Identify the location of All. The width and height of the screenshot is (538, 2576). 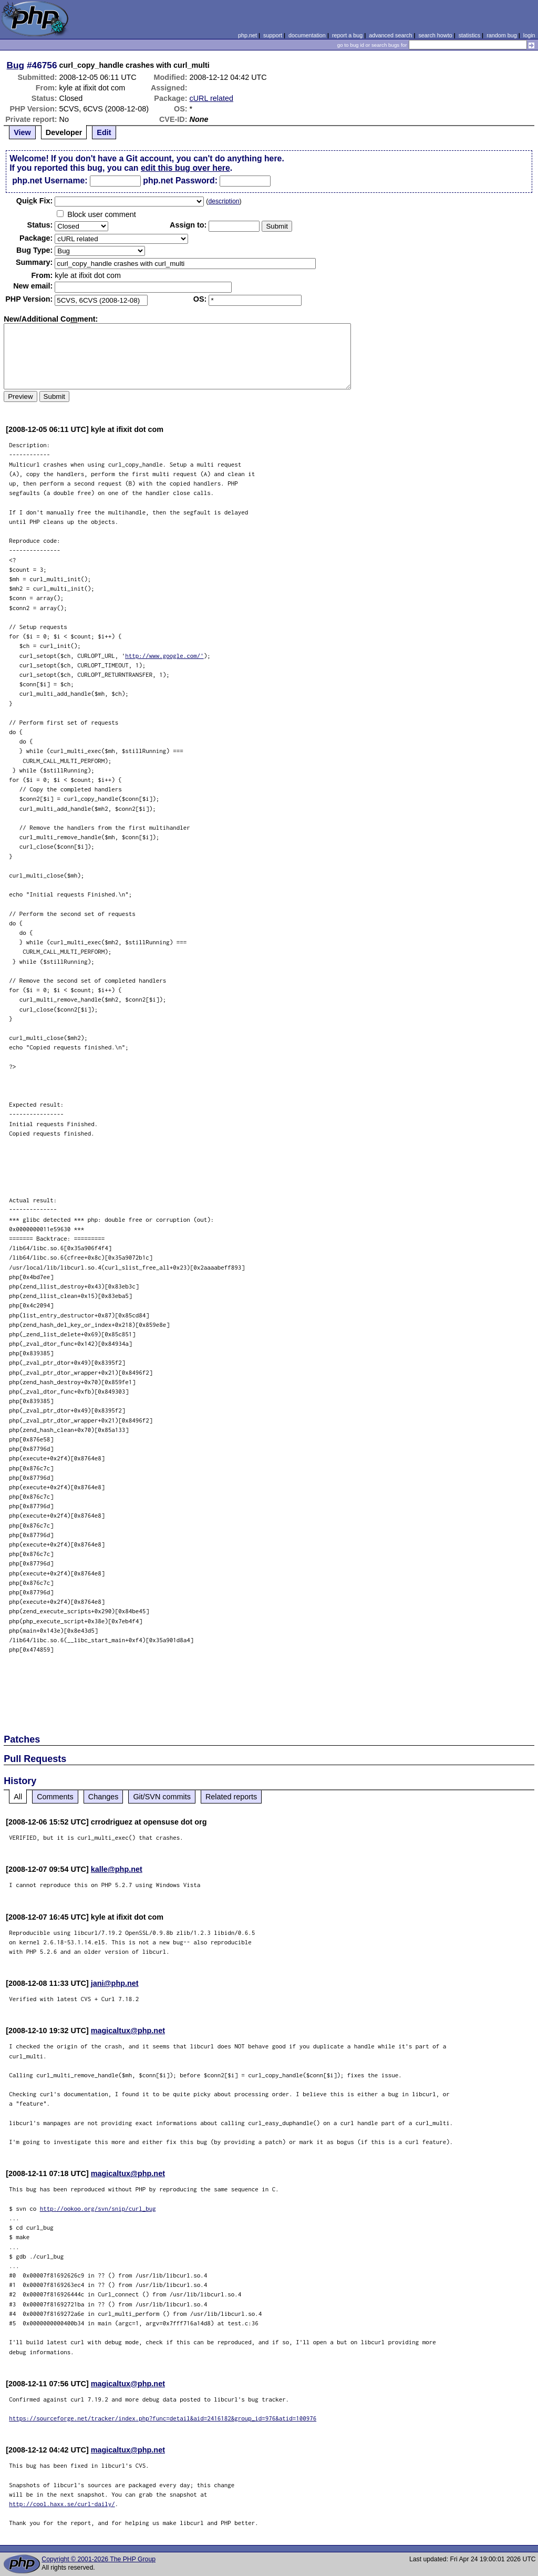
(18, 1796).